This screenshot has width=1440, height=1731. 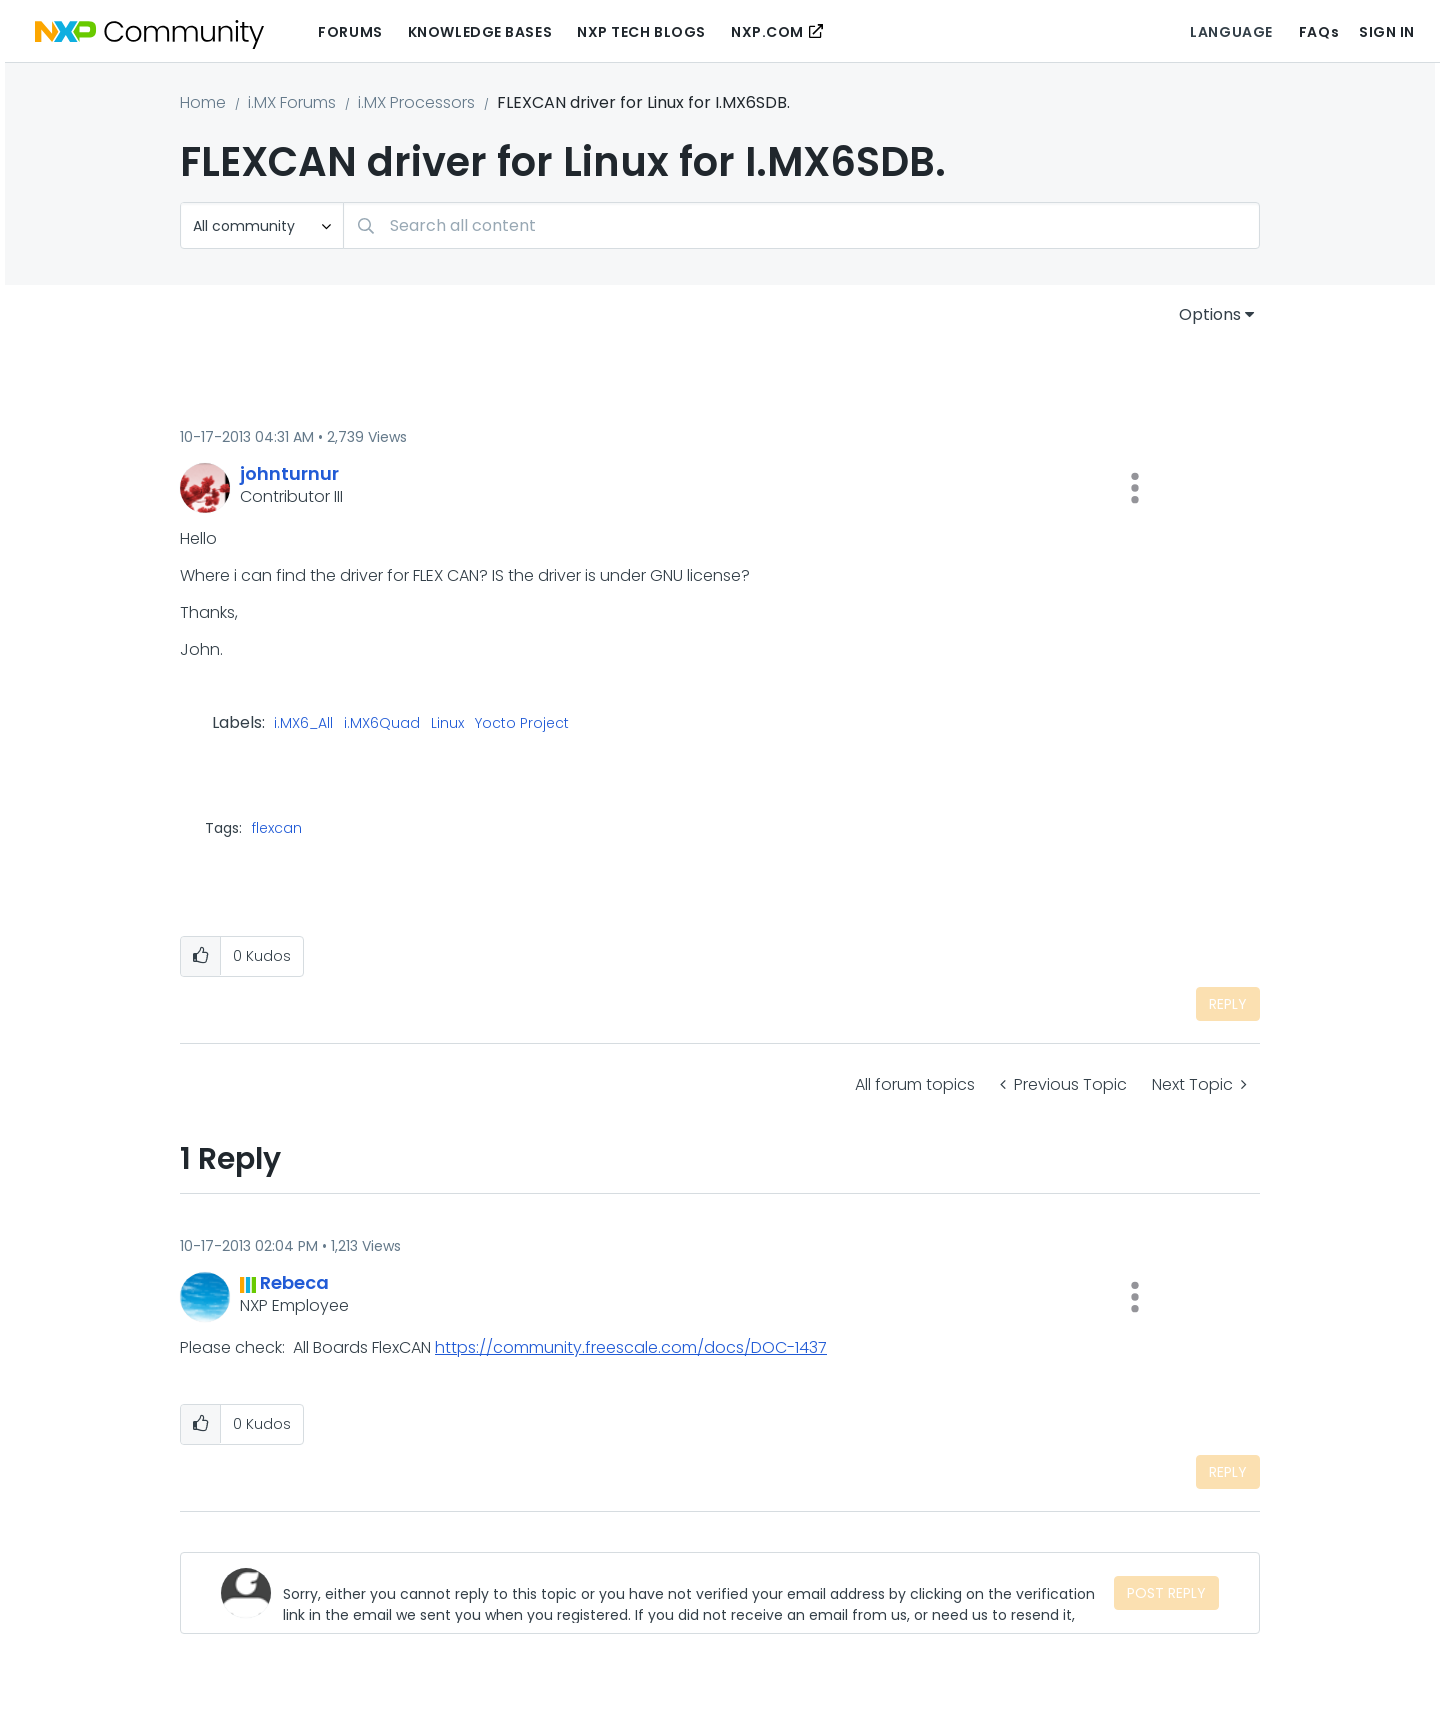 I want to click on NXP Tech Blogs, so click(x=641, y=32).